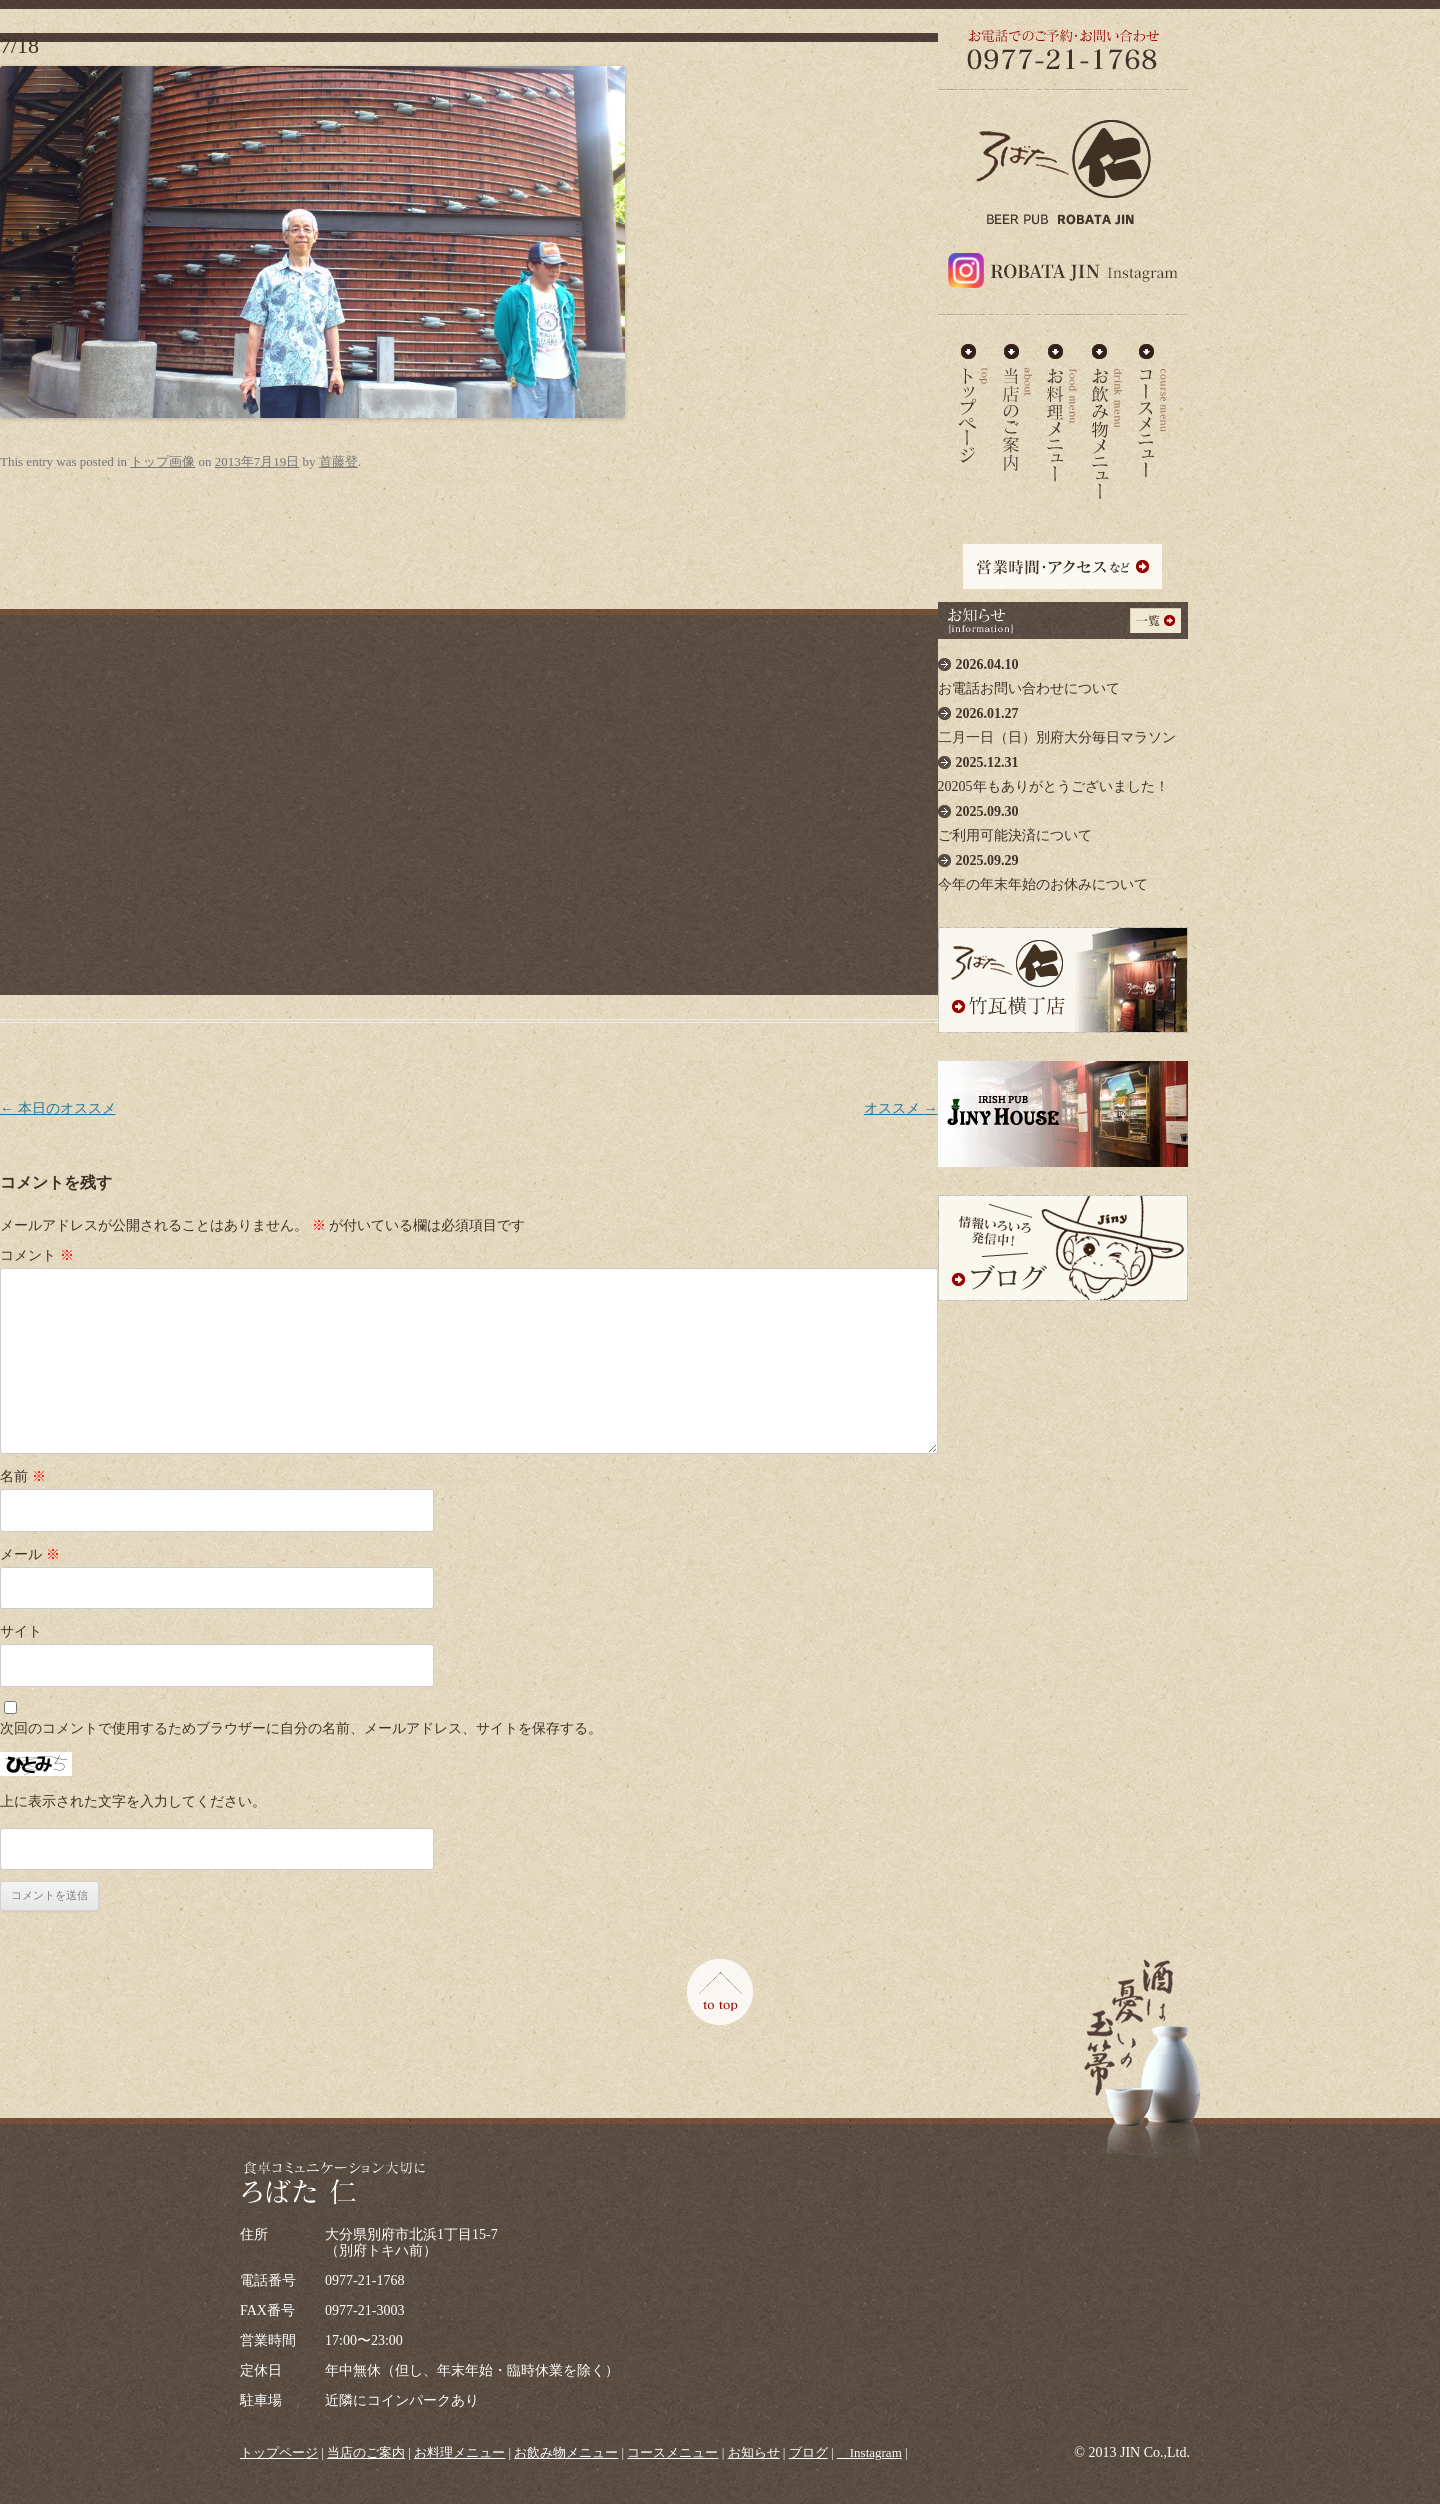  What do you see at coordinates (23, 1476) in the screenshot?
I see `名前` at bounding box center [23, 1476].